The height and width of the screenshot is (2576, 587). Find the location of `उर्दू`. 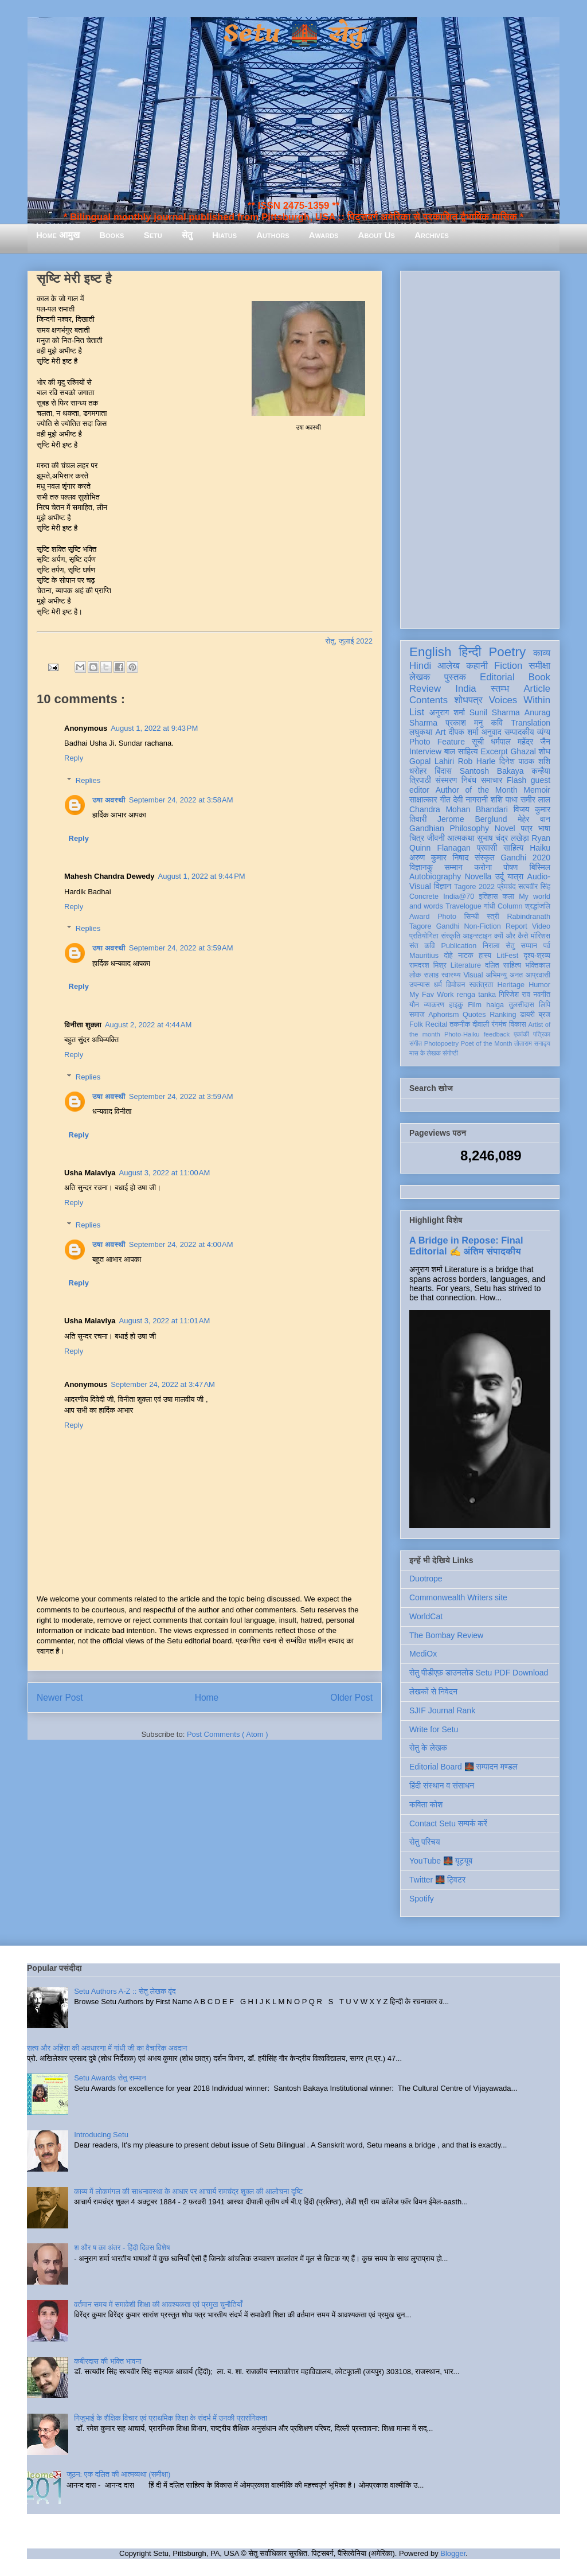

उर्दू is located at coordinates (499, 876).